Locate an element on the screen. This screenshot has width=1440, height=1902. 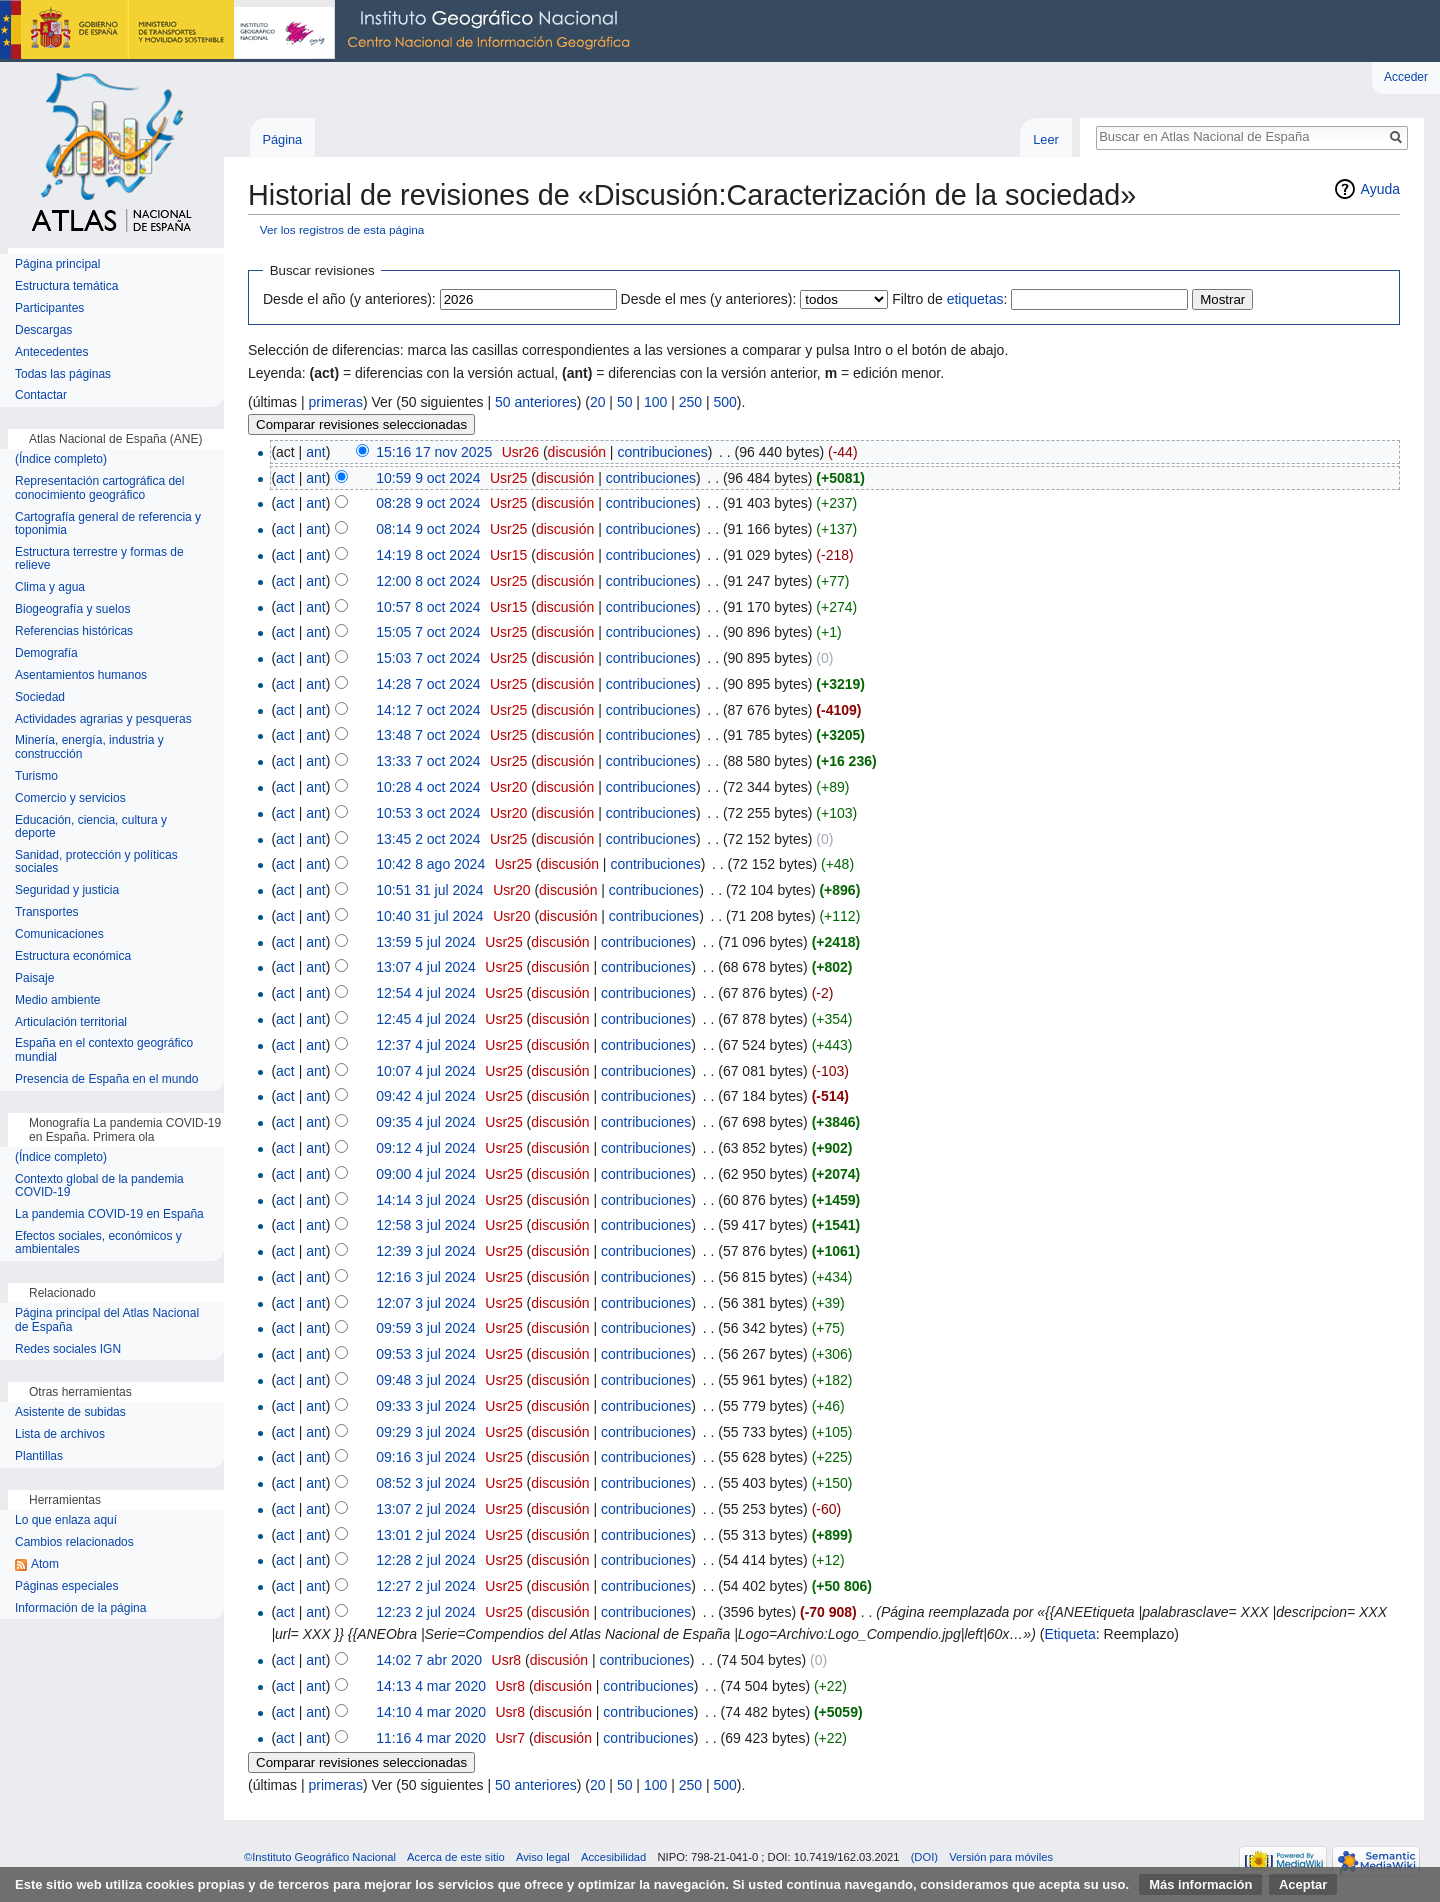
Instituto Geográfico Nacional is located at coordinates (320, 31).